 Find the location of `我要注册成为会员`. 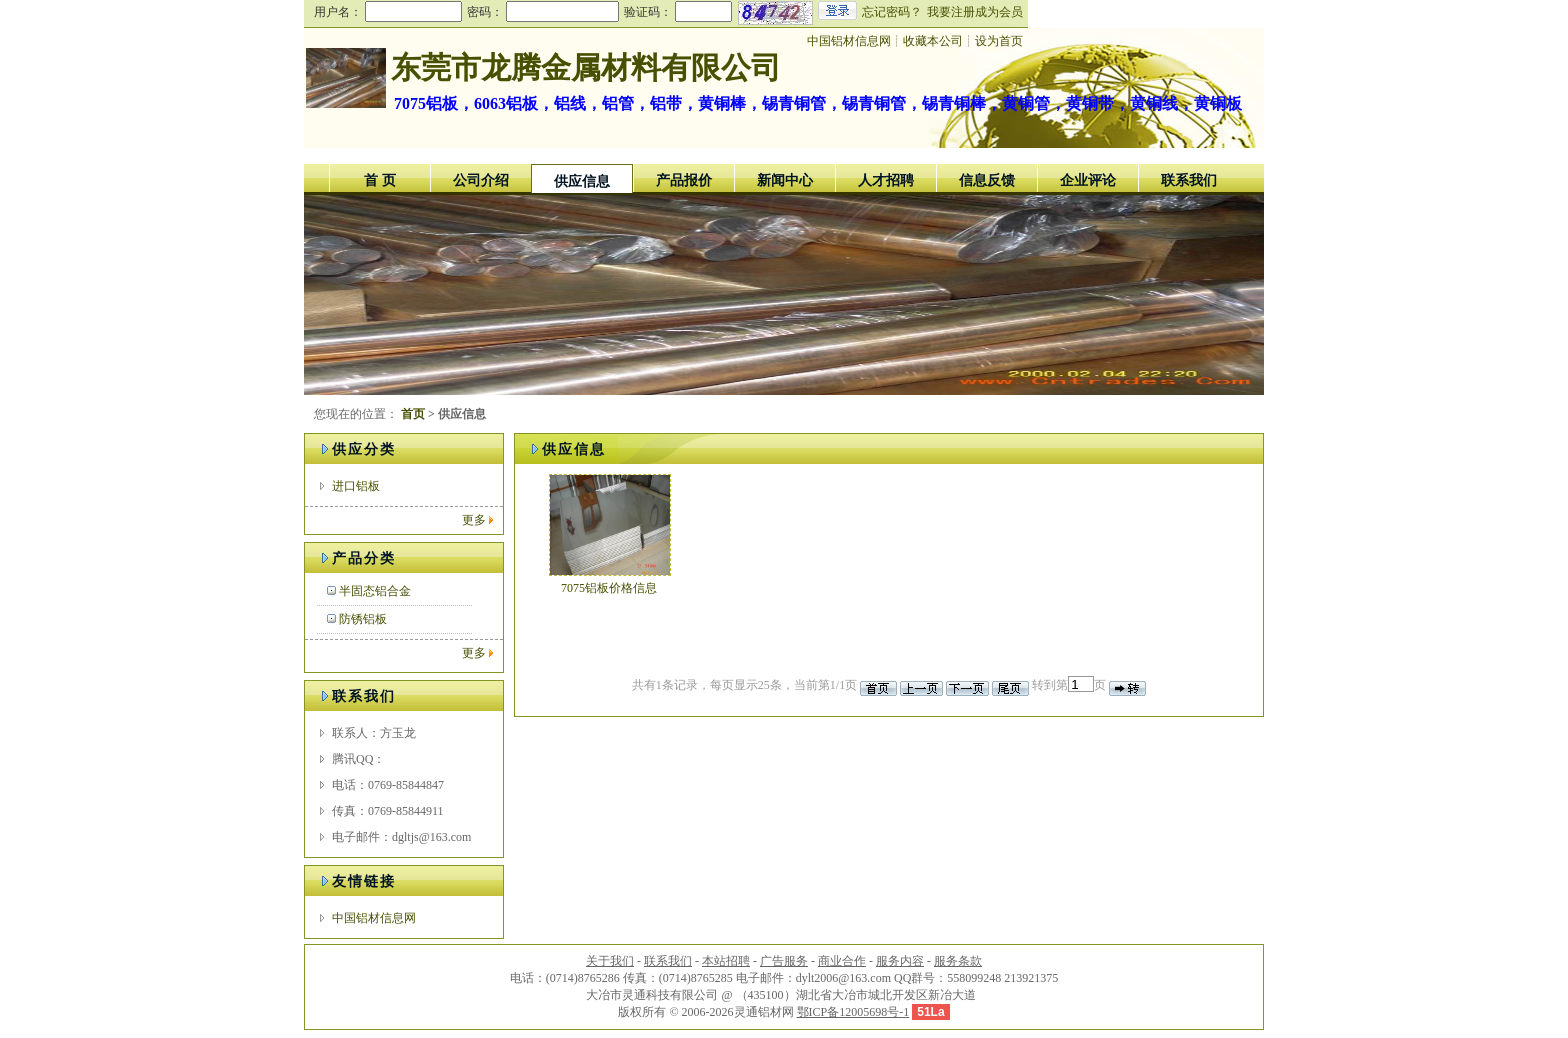

我要注册成为会员 is located at coordinates (975, 12).